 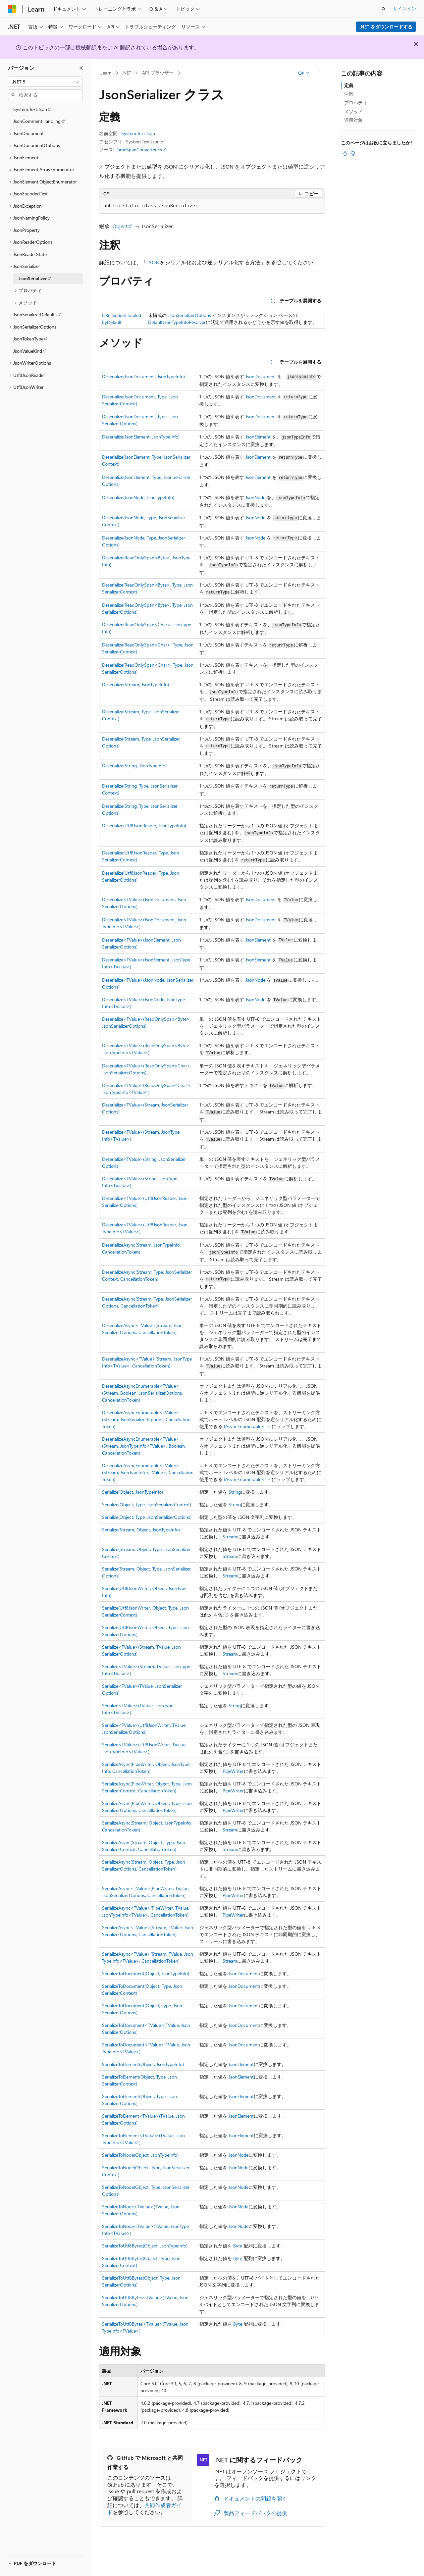 What do you see at coordinates (134, 765) in the screenshot?
I see `Deserialize(String, JsonTypeInfo)` at bounding box center [134, 765].